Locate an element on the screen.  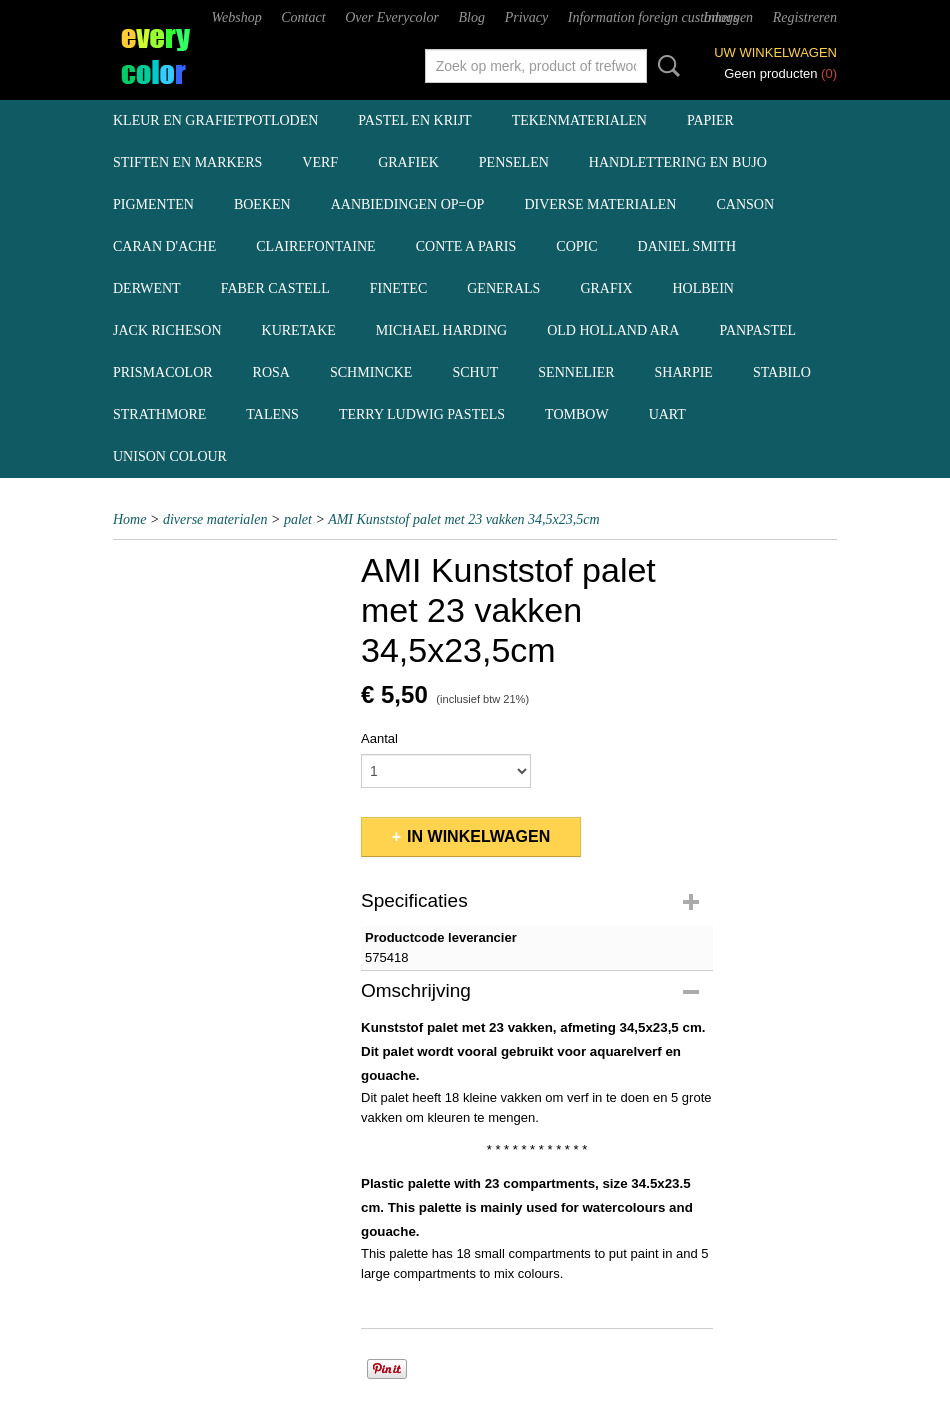
handlettering en BuJo is located at coordinates (678, 162).